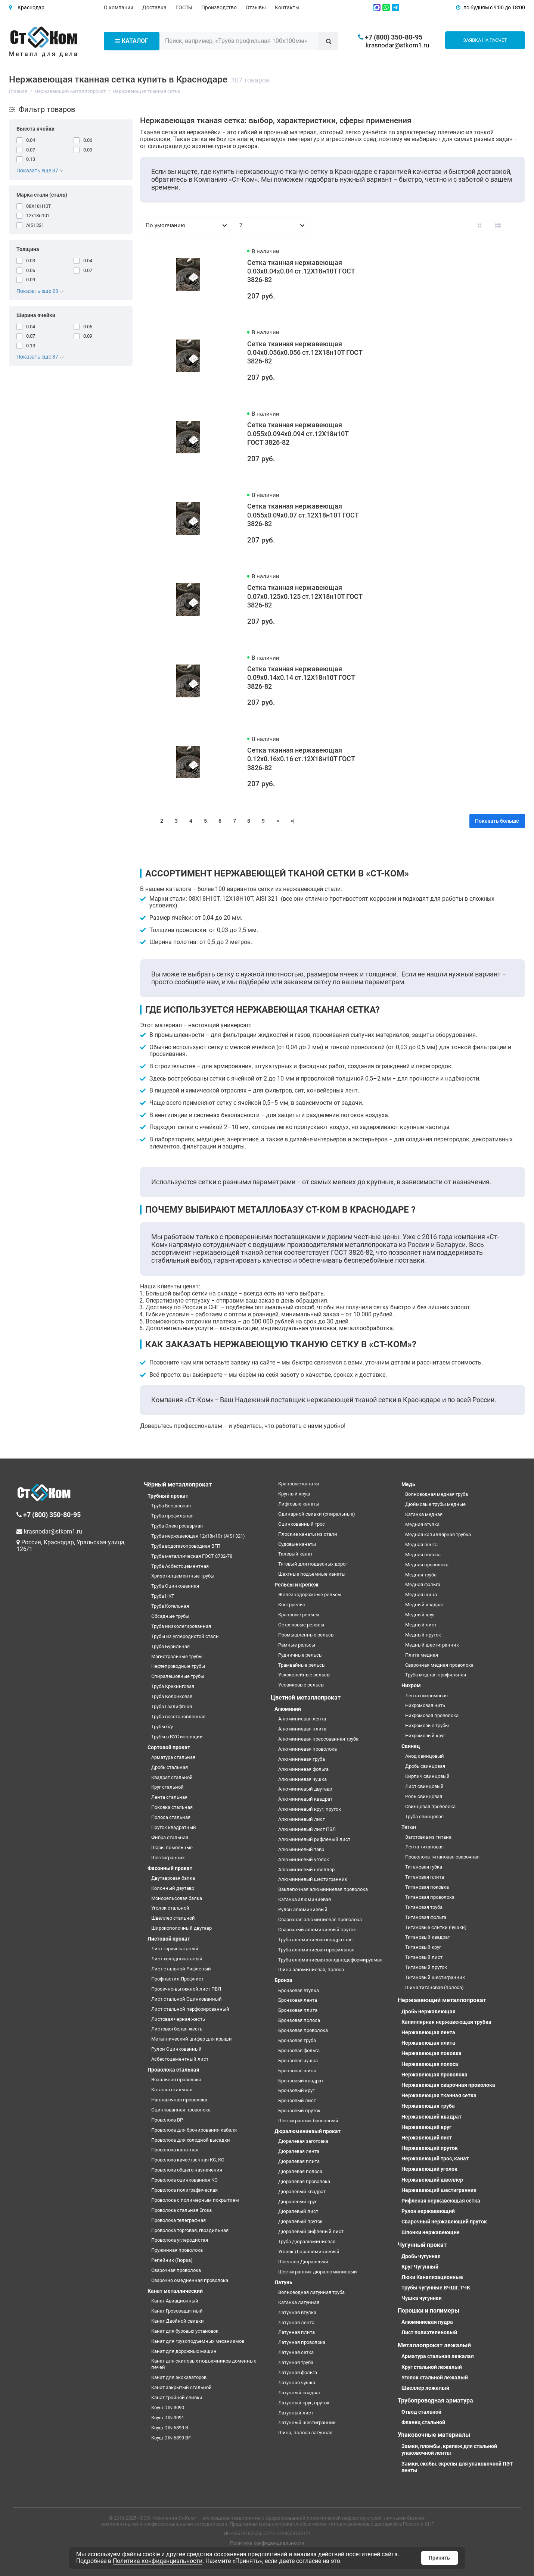 Image resolution: width=534 pixels, height=2576 pixels. What do you see at coordinates (118, 7) in the screenshot?
I see `О компании` at bounding box center [118, 7].